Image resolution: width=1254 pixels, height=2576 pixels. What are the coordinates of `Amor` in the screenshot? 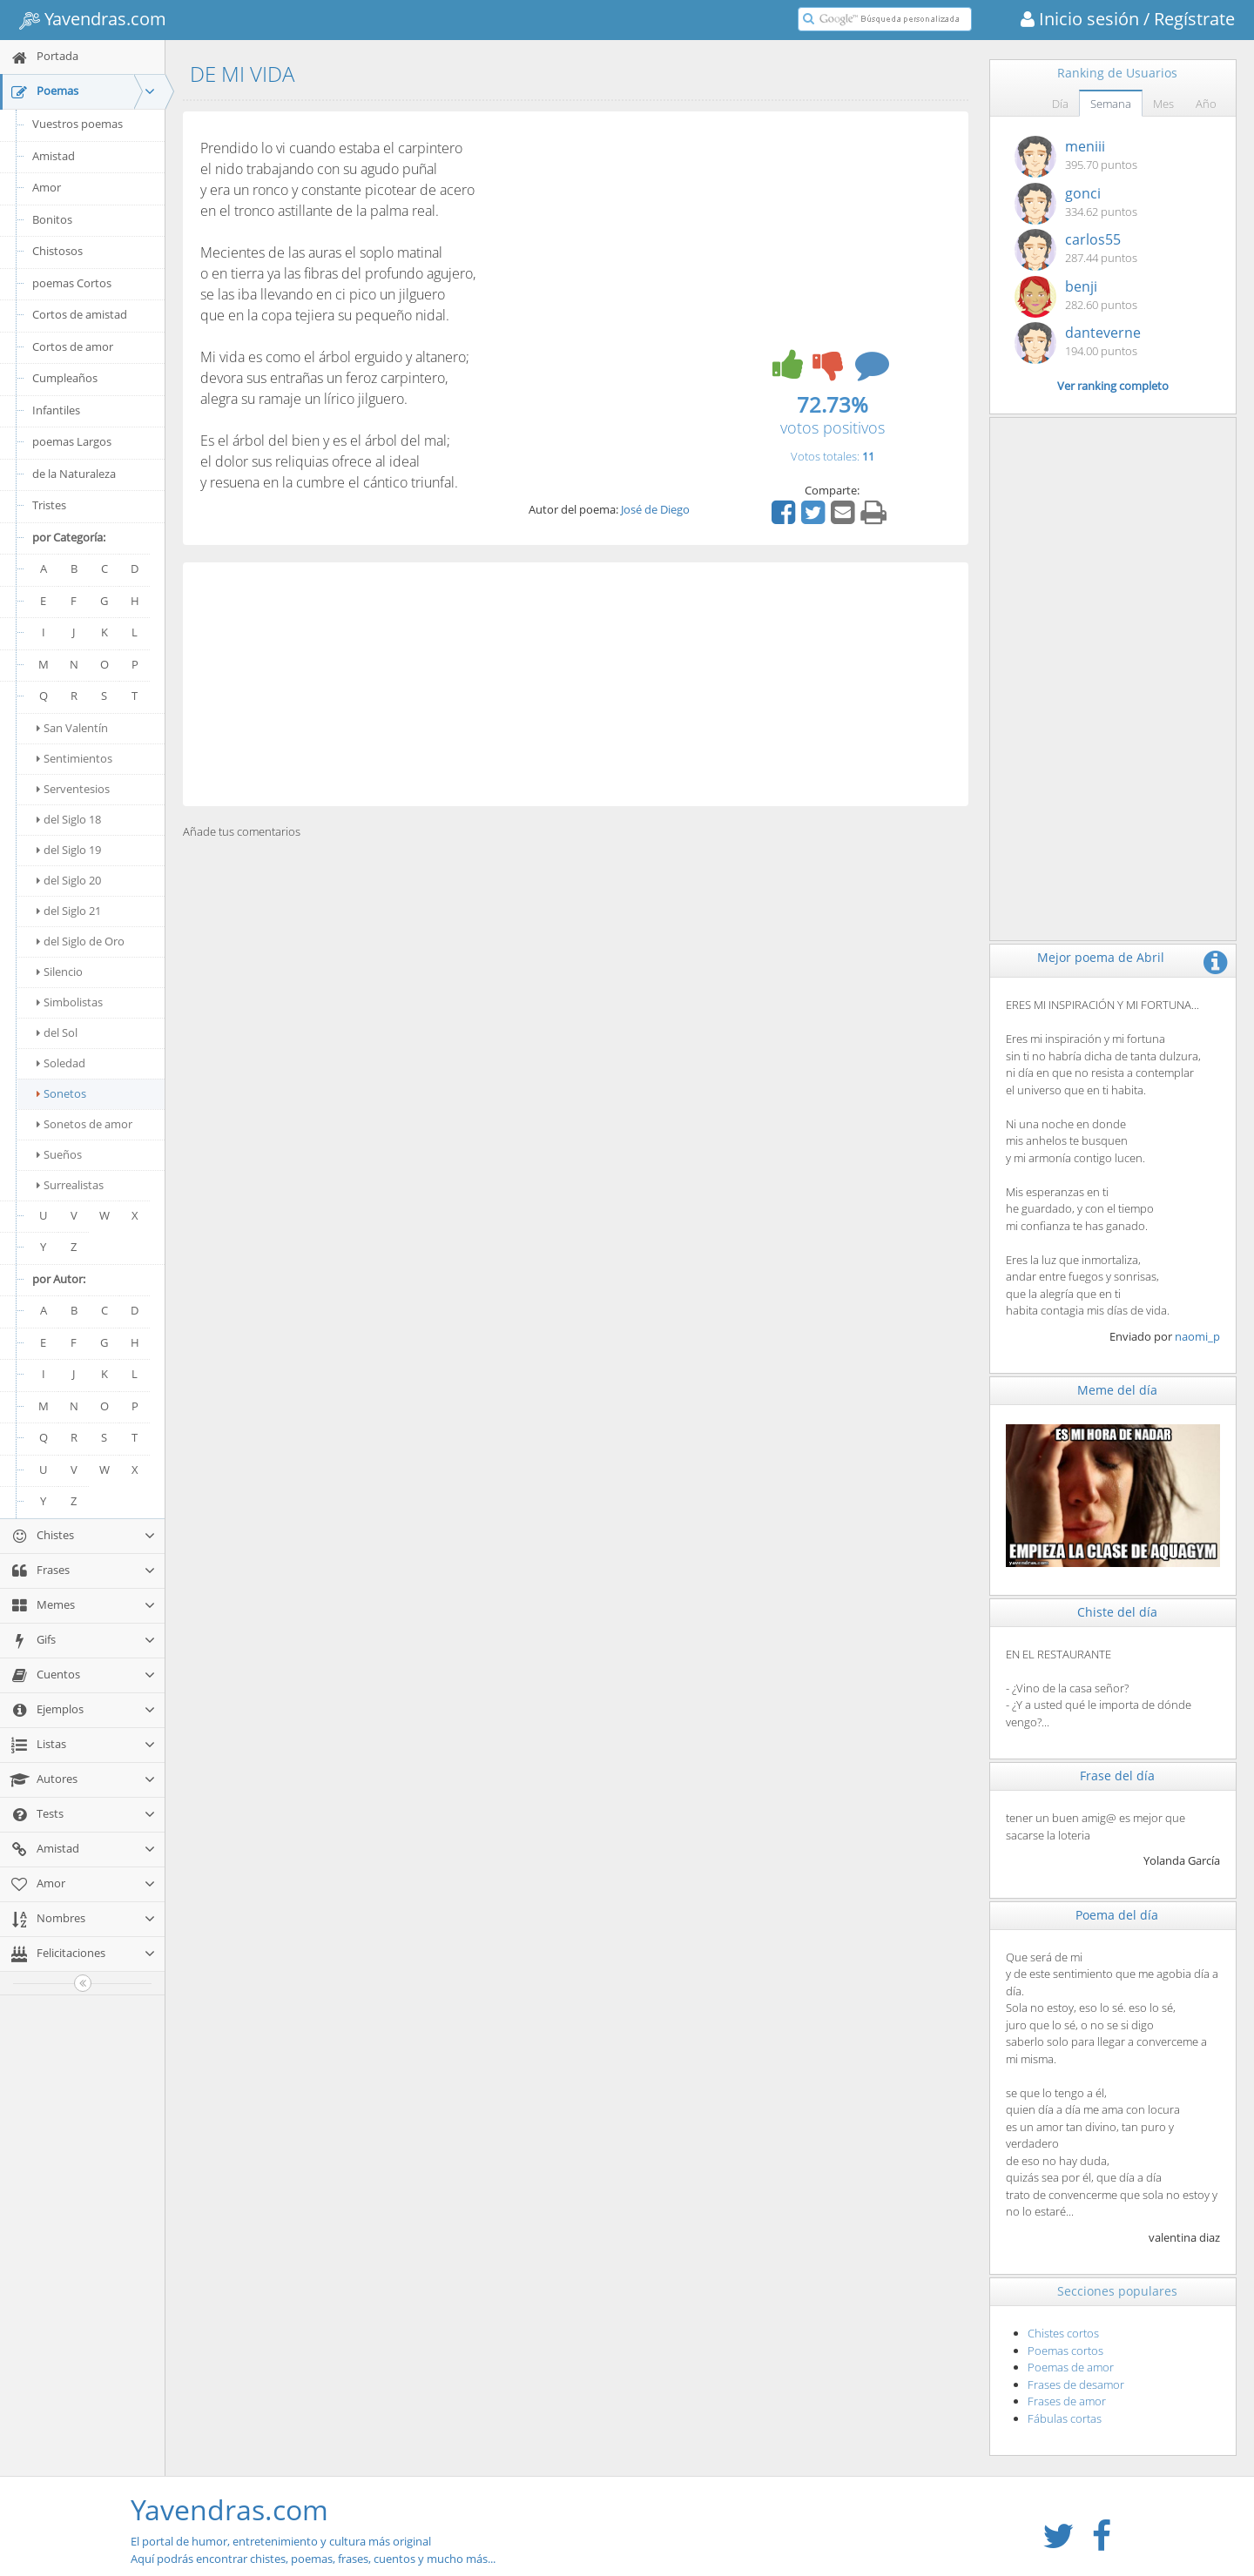 It's located at (46, 187).